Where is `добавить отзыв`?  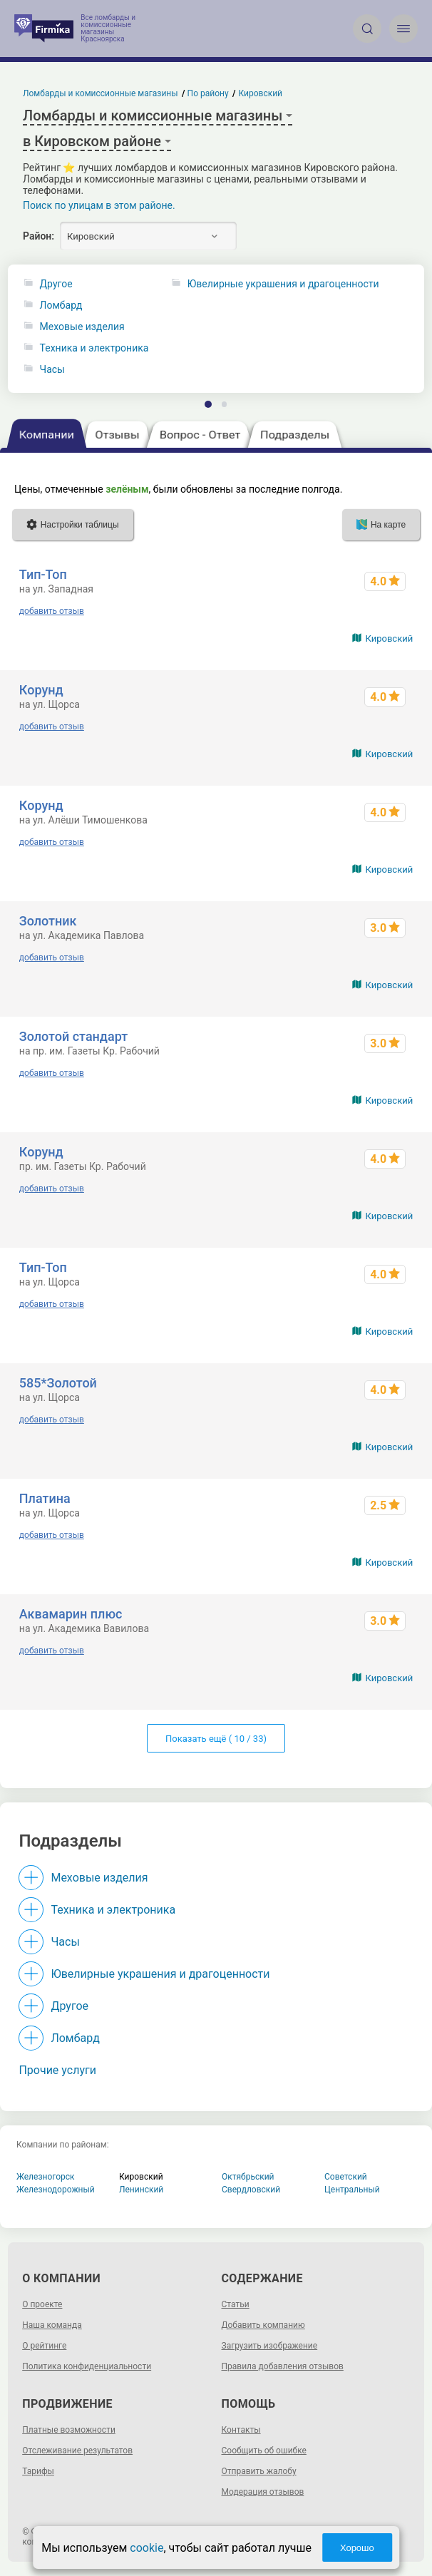
добавить отзыв is located at coordinates (51, 611).